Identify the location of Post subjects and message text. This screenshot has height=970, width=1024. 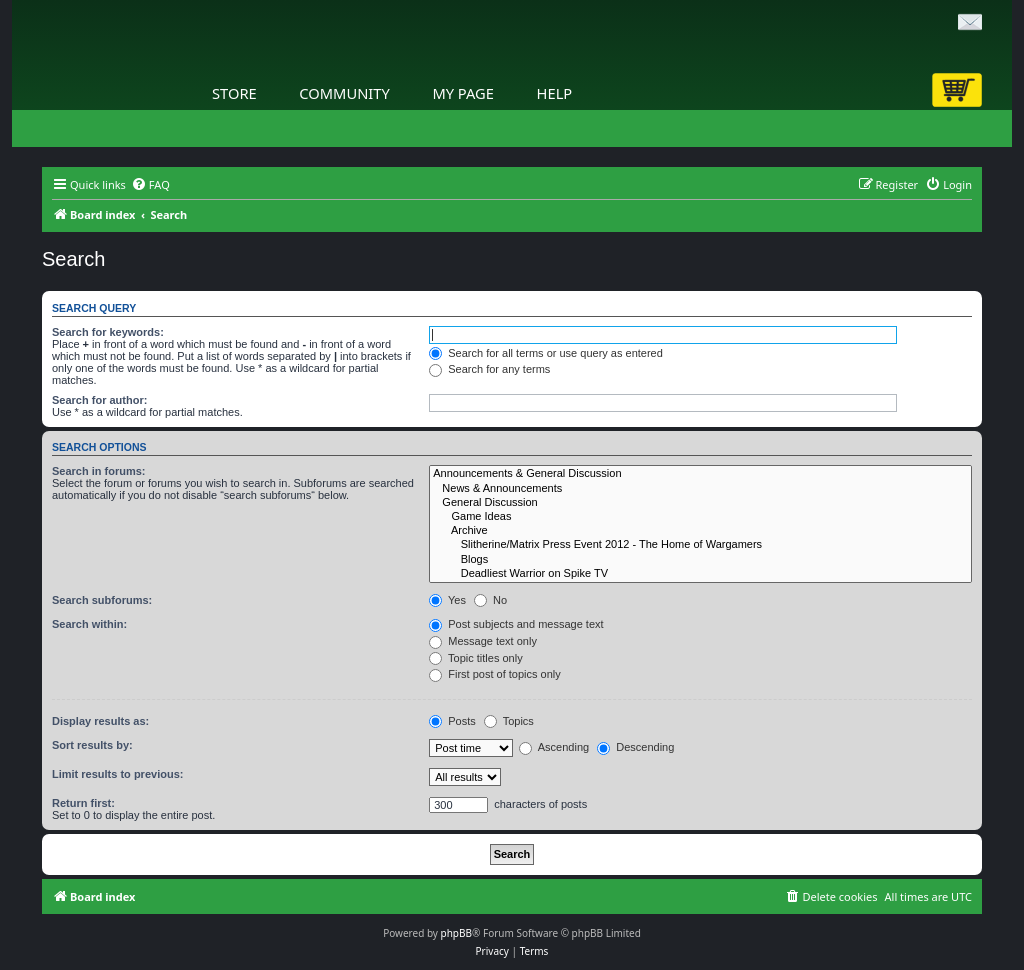
(516, 624).